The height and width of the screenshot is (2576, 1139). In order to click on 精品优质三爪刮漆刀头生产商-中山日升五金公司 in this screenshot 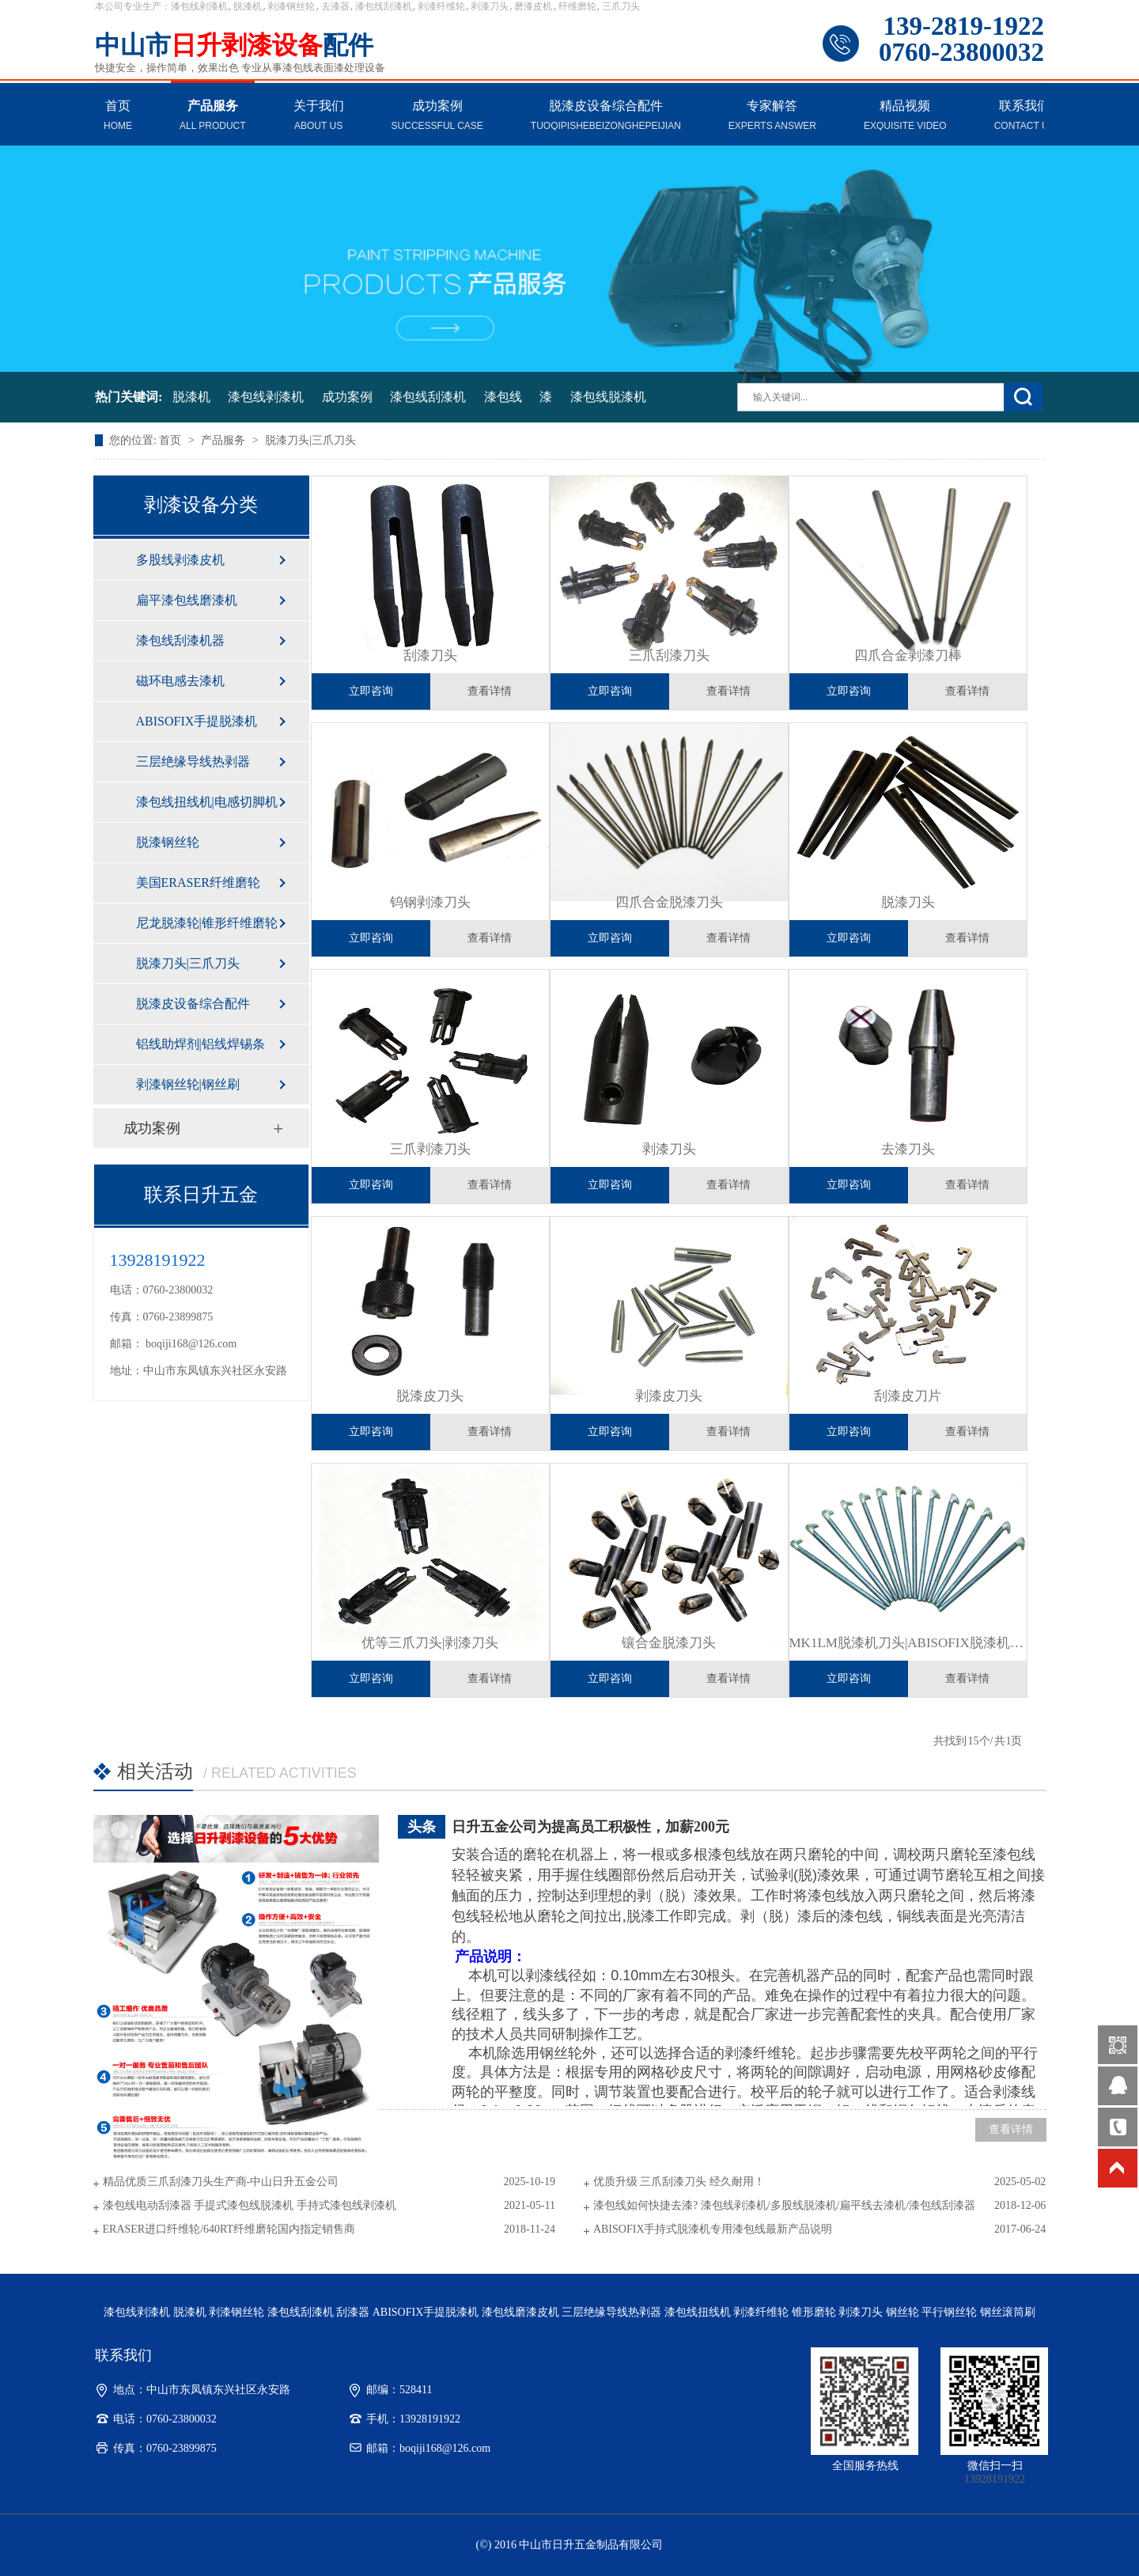, I will do `click(221, 2182)`.